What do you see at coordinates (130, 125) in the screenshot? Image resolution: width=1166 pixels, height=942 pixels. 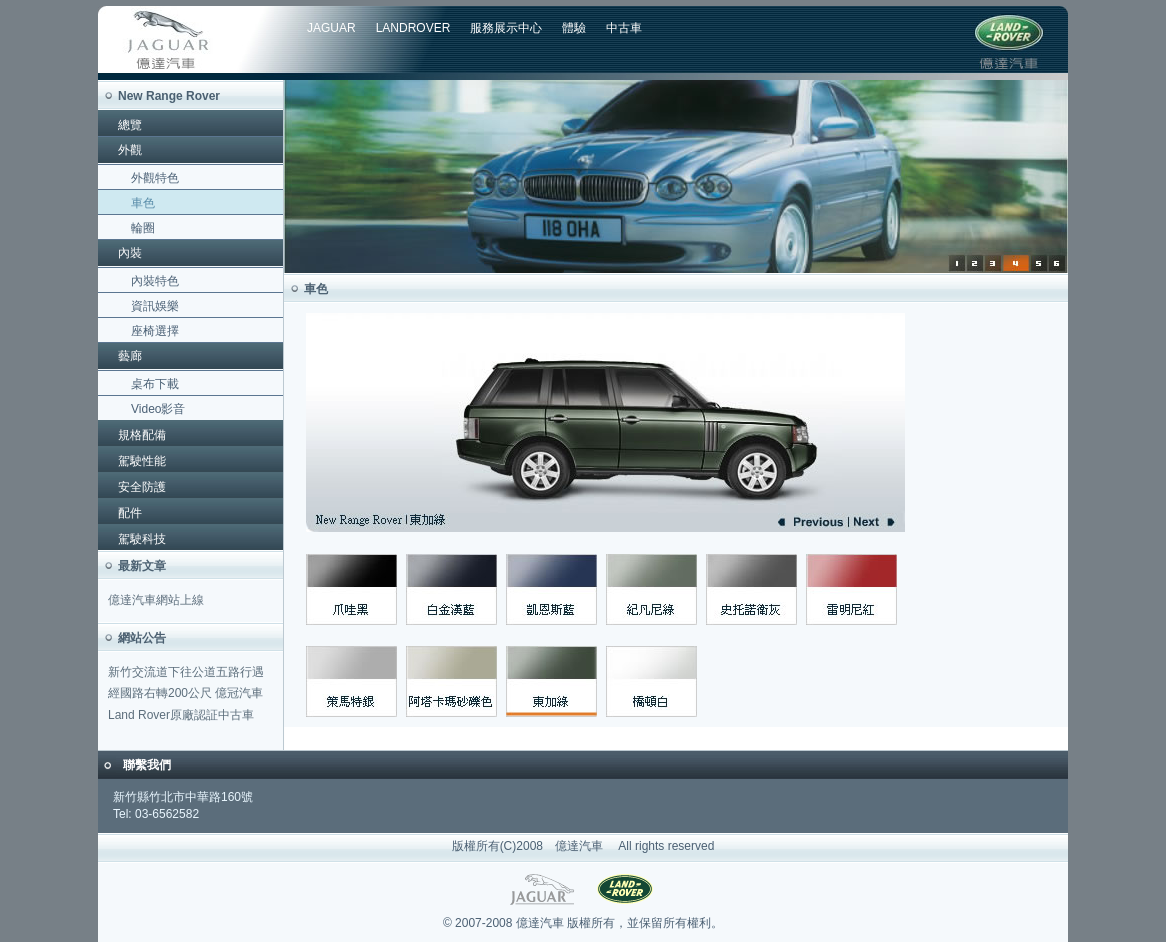 I see `總覽` at bounding box center [130, 125].